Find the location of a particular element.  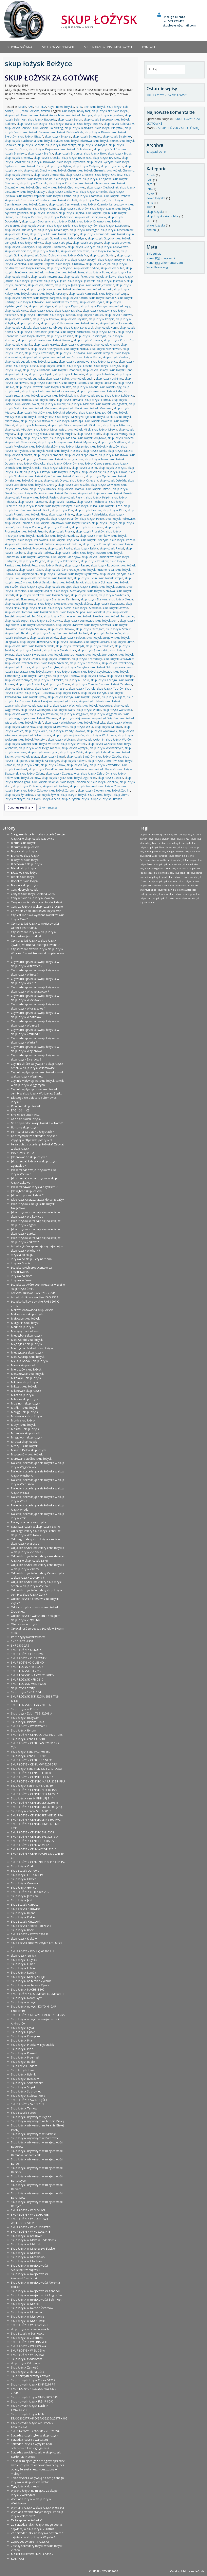

skup łożysk Głogów is located at coordinates (58, 242).